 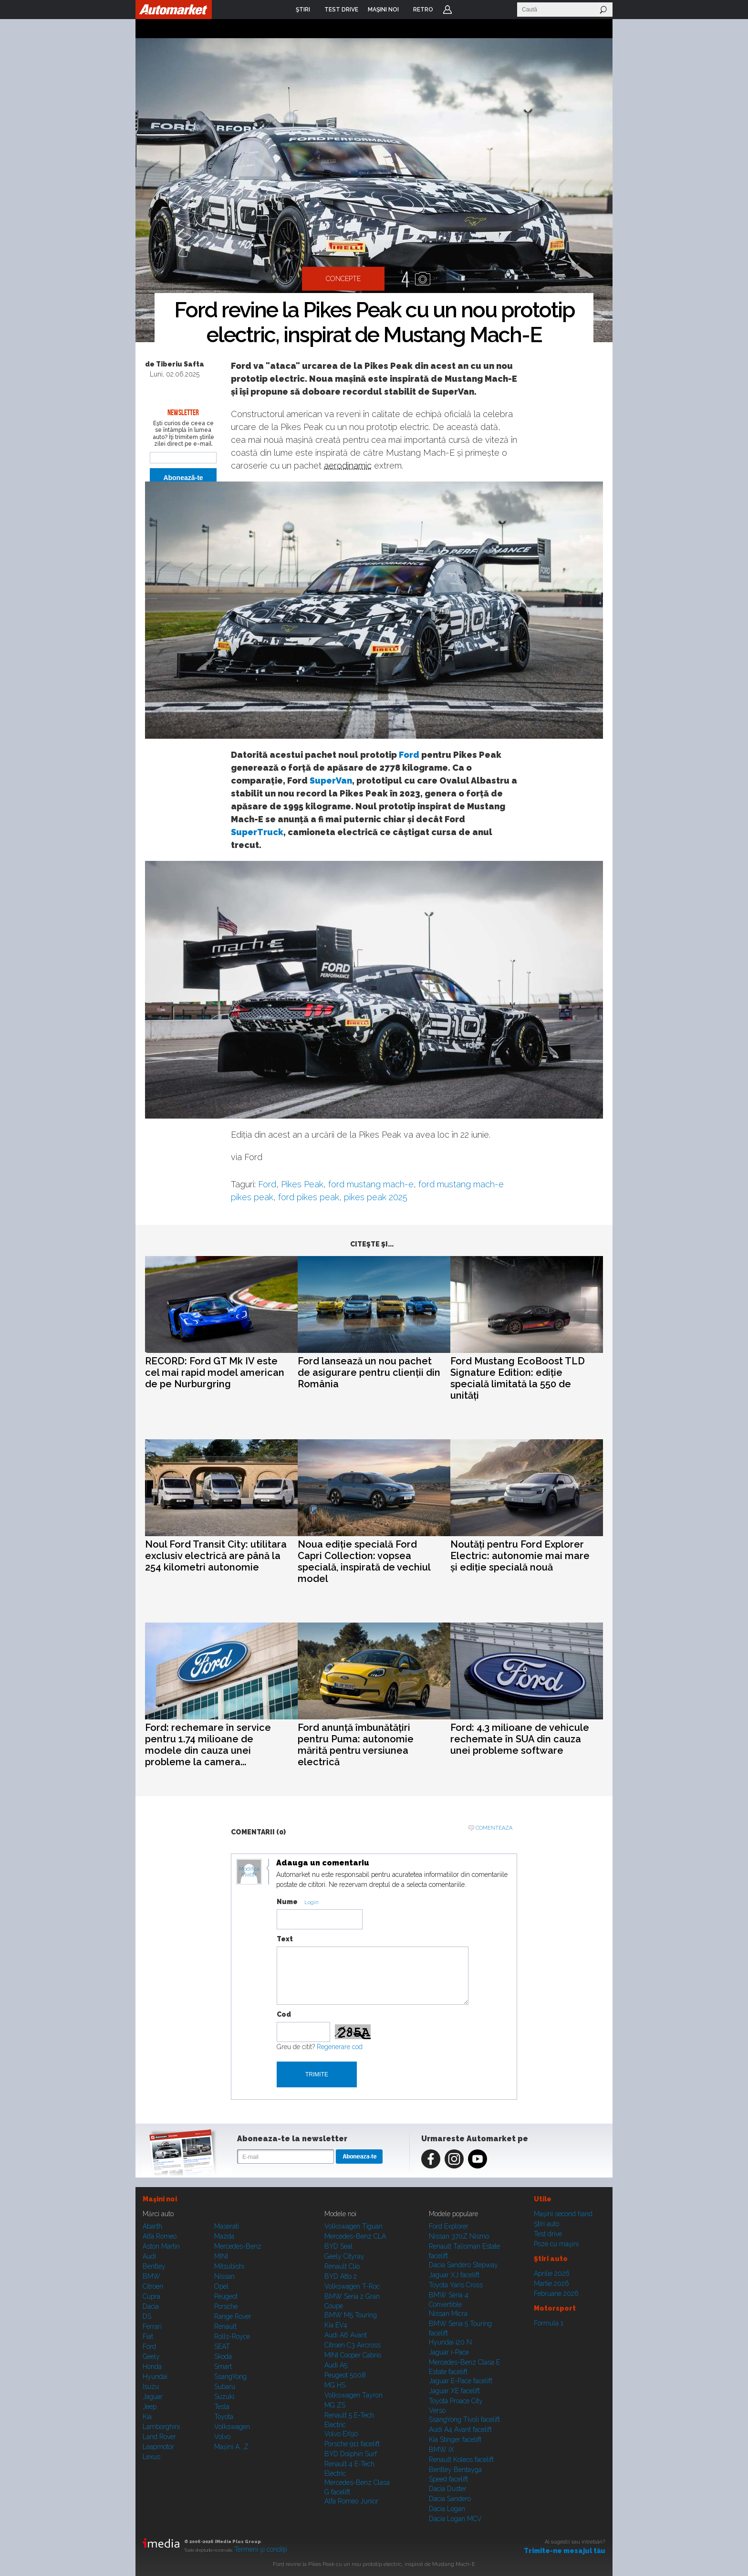 What do you see at coordinates (341, 2434) in the screenshot?
I see `Volvo EX90` at bounding box center [341, 2434].